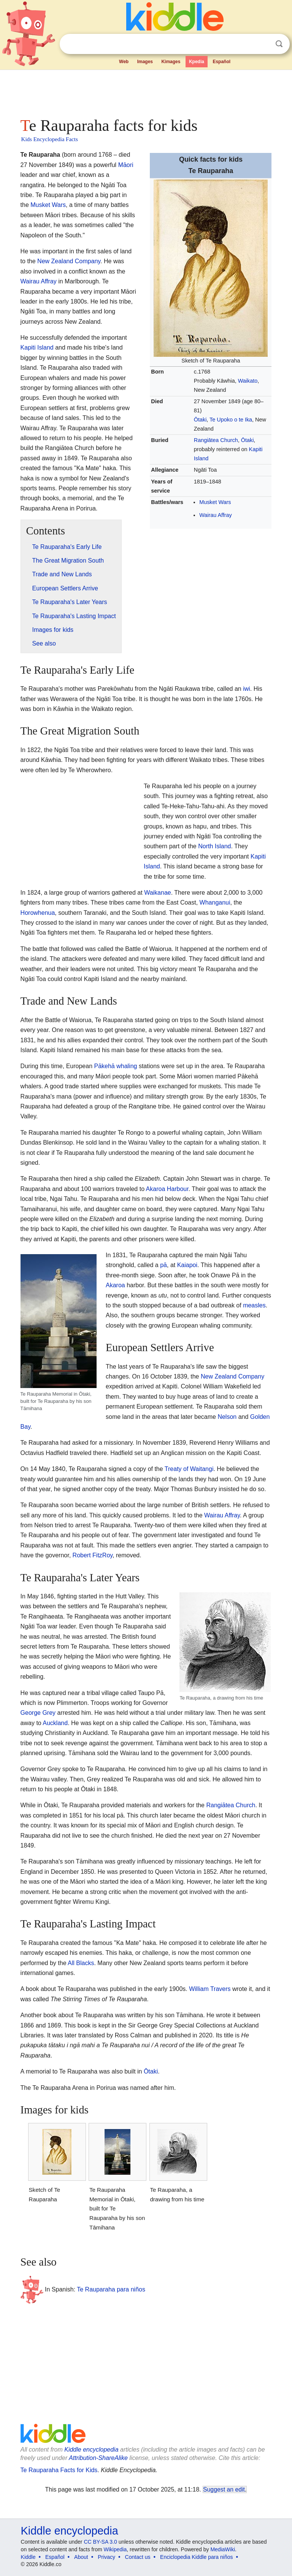  What do you see at coordinates (167, 1189) in the screenshot?
I see `Akaroa Harbour` at bounding box center [167, 1189].